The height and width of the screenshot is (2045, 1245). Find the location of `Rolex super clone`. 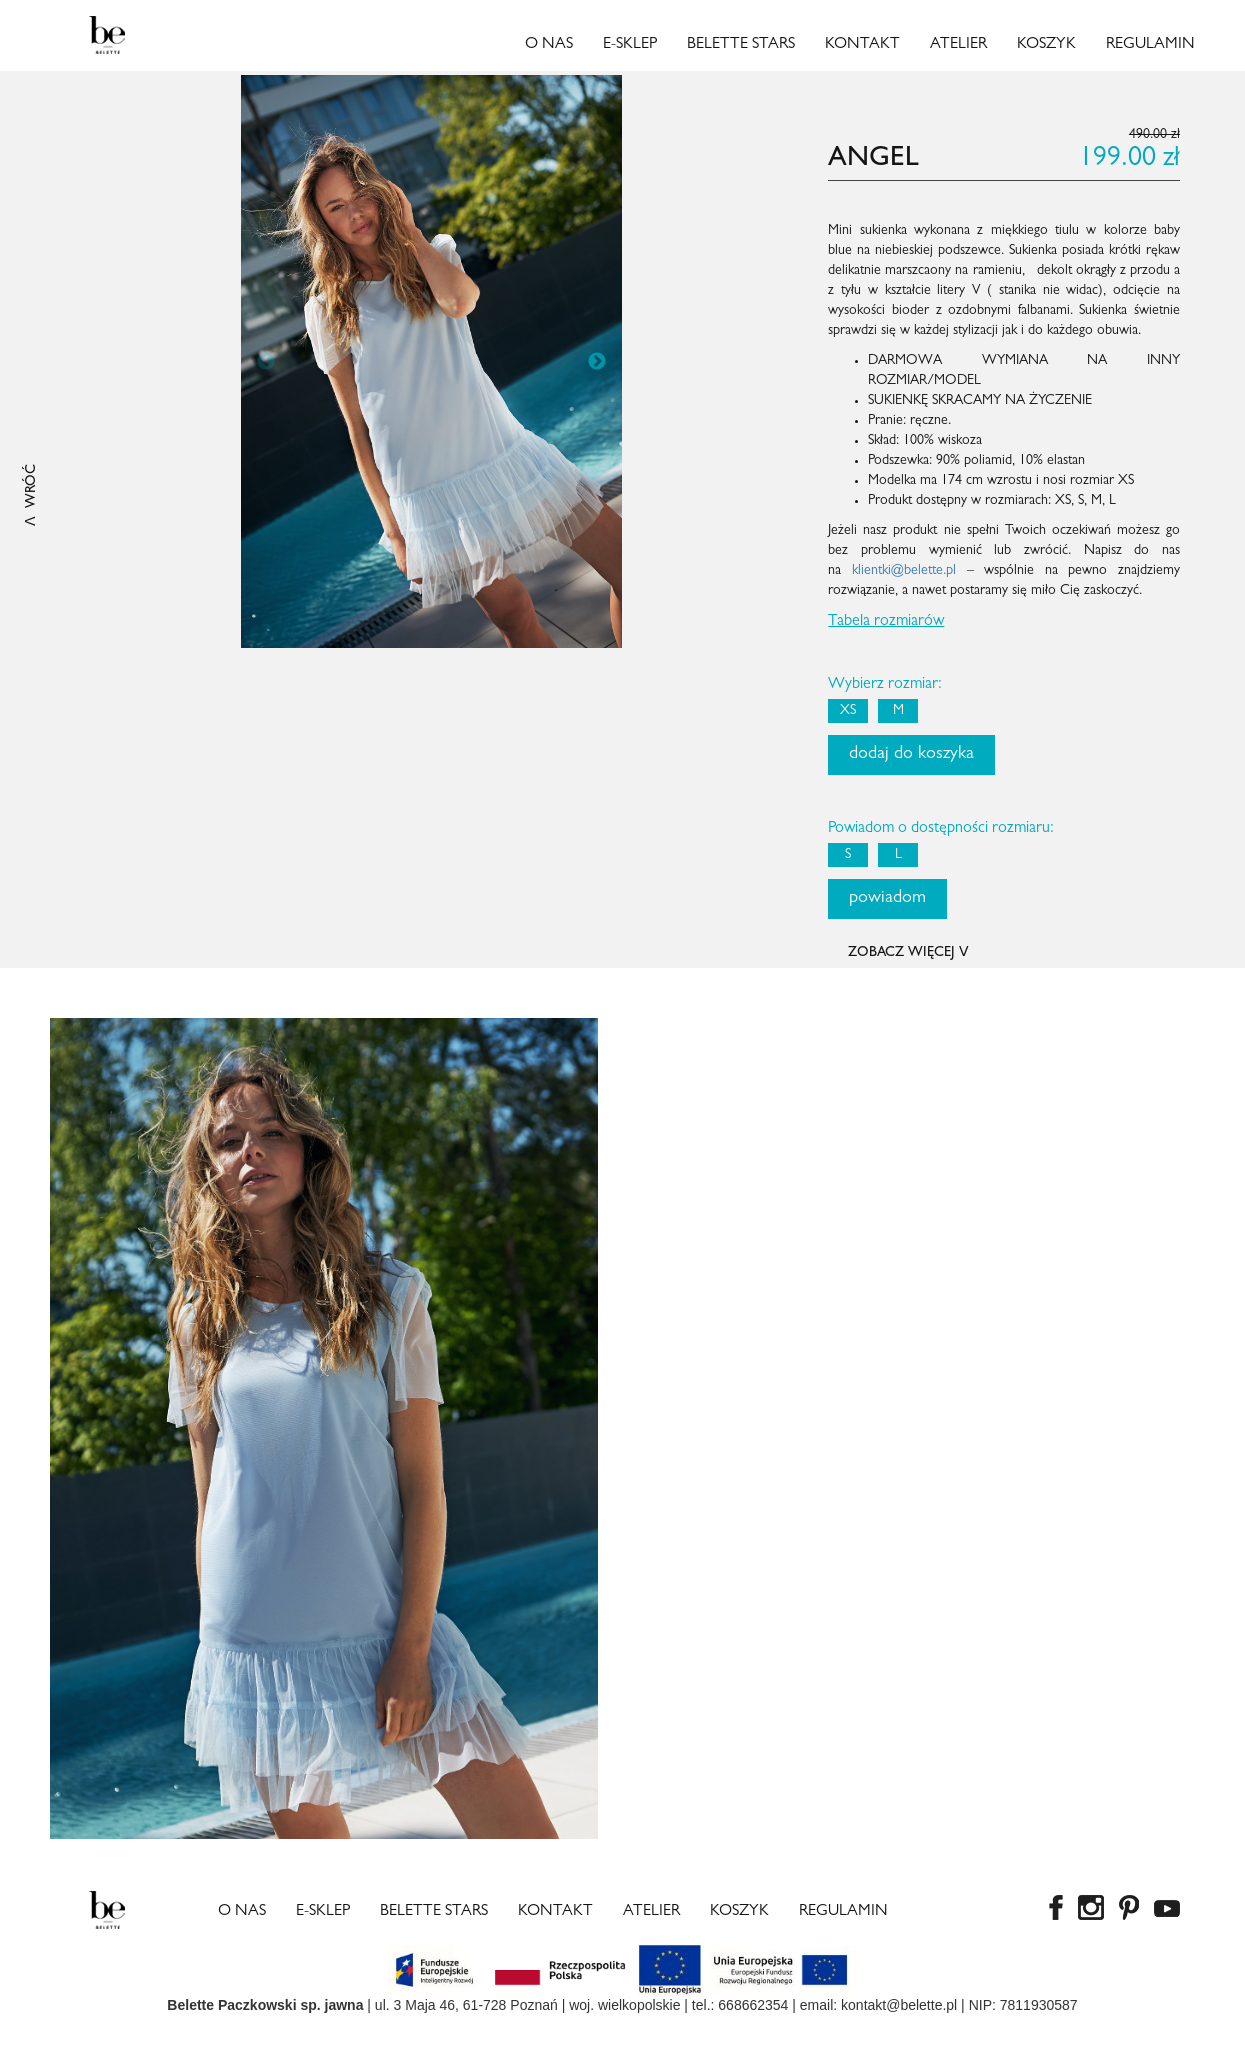

Rolex super clone is located at coordinates (334, 2035).